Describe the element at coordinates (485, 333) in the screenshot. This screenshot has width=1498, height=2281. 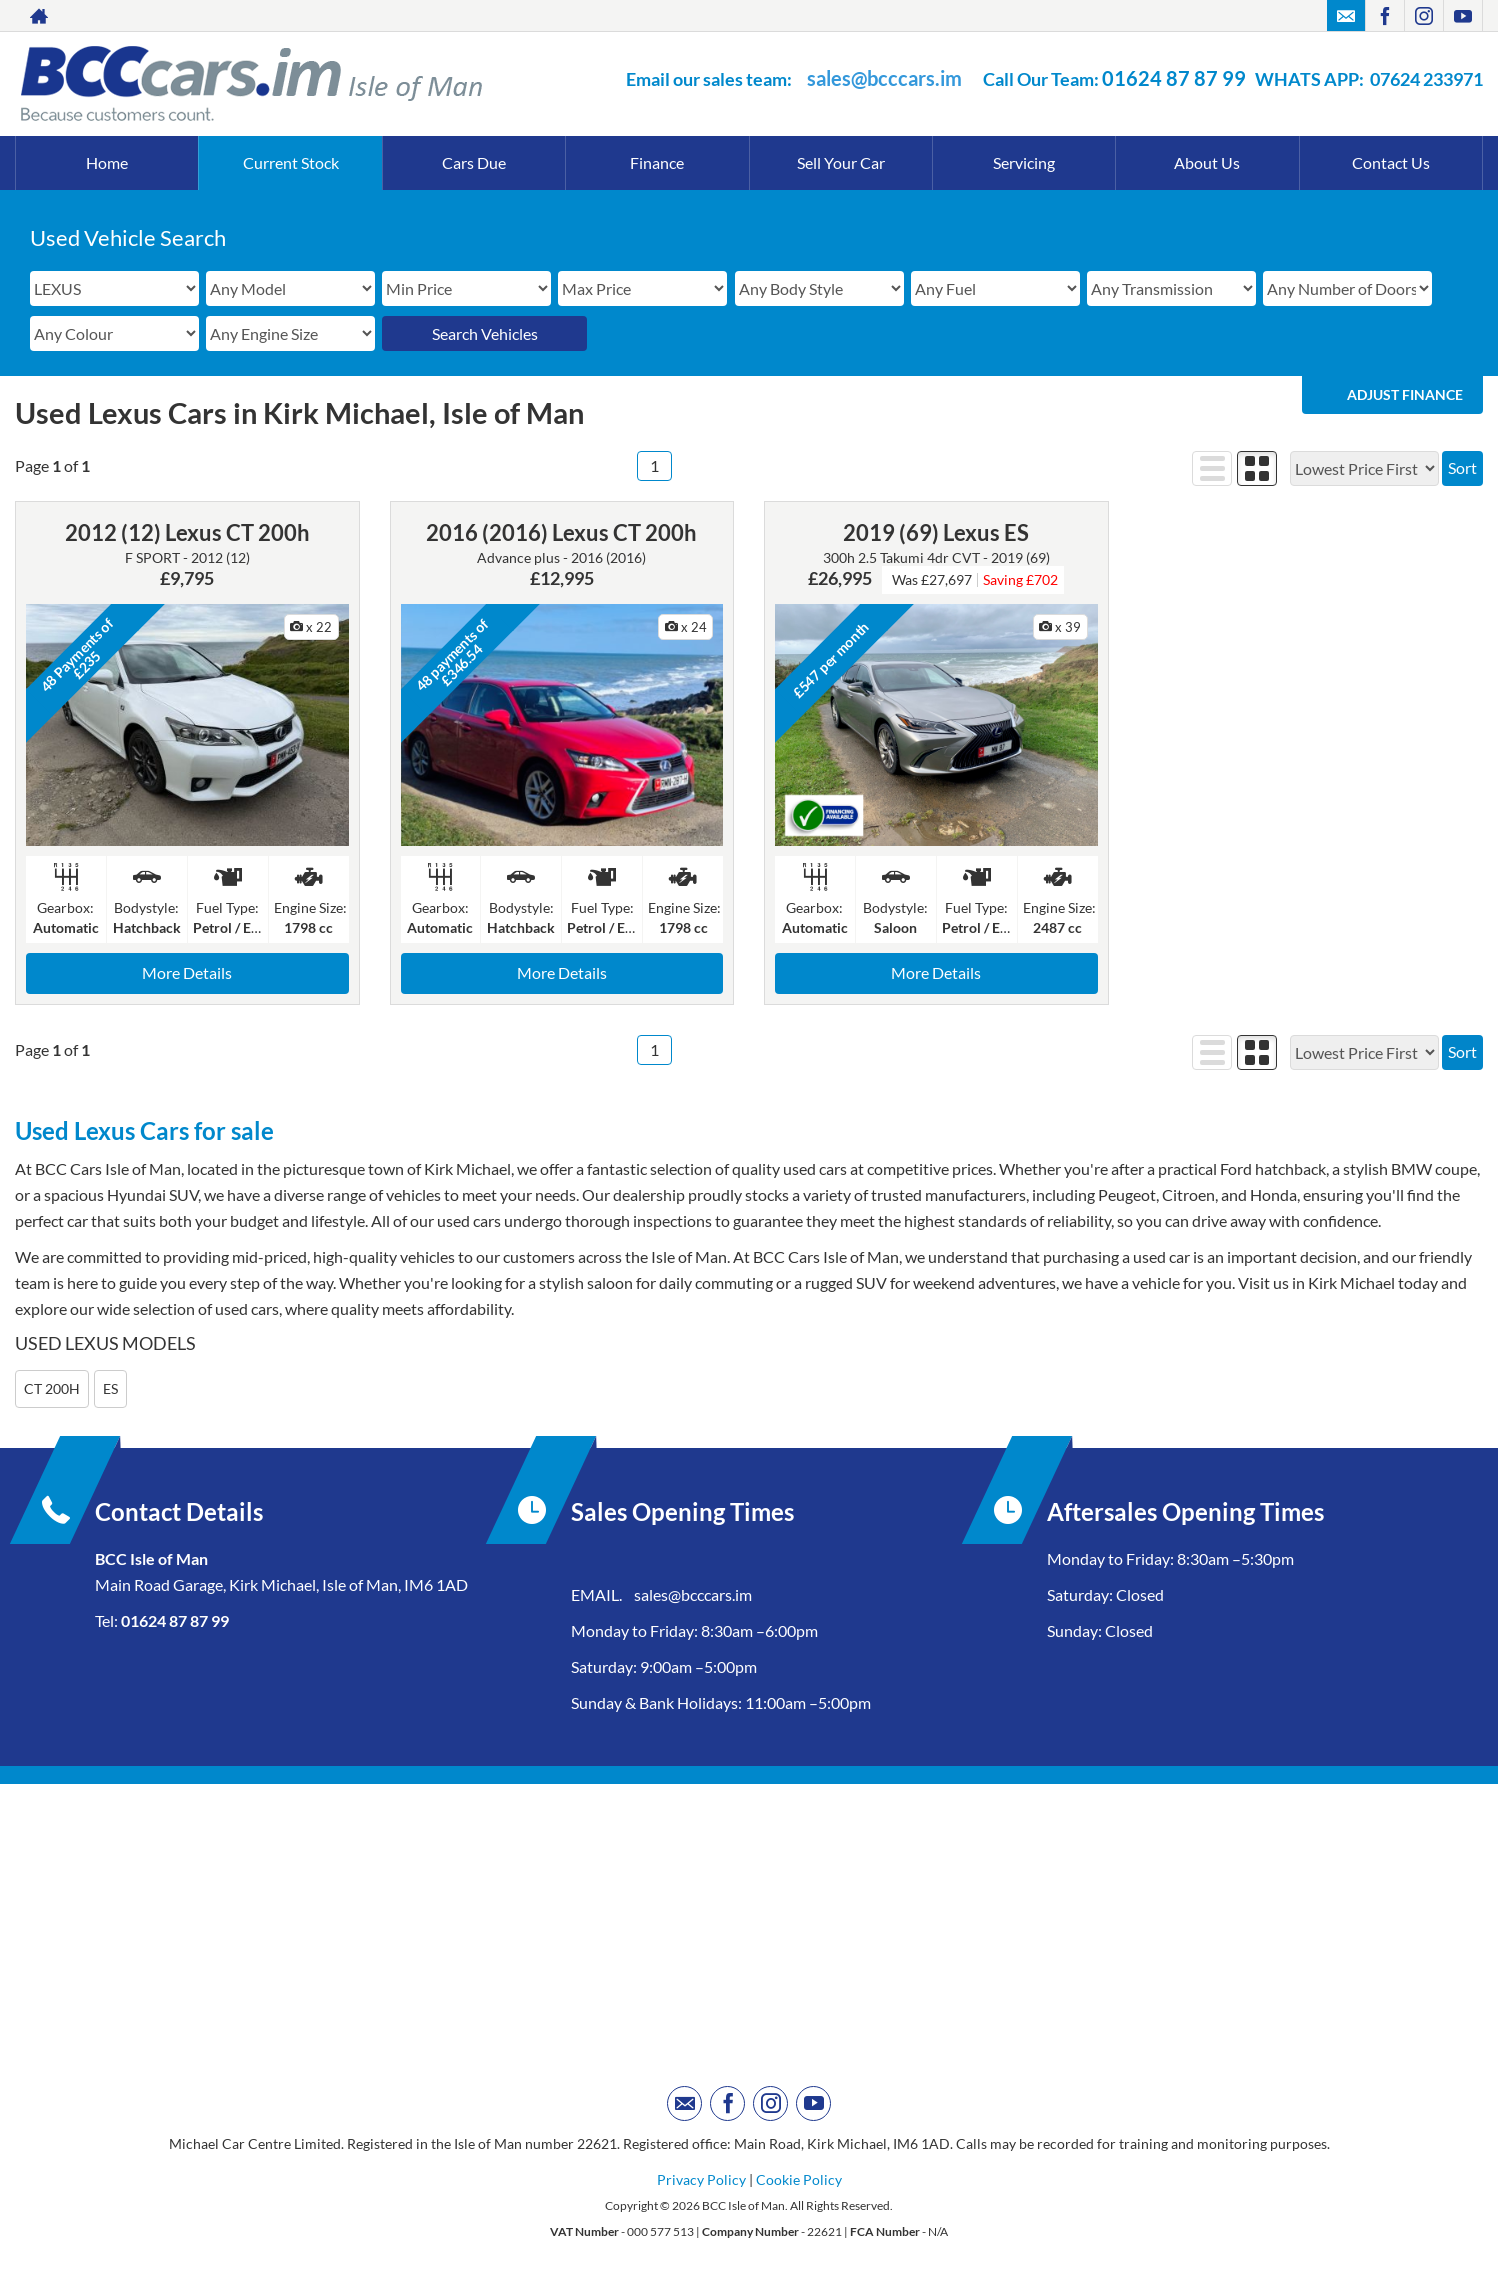
I see `Search Vehicles` at that location.